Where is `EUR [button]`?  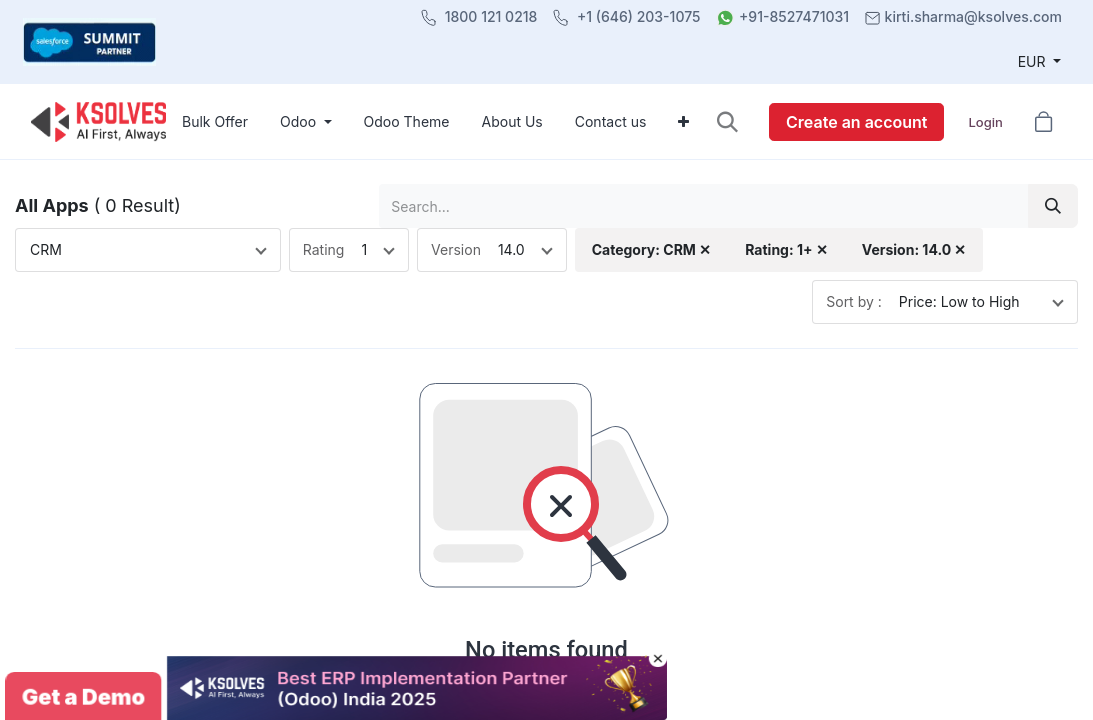 EUR [button] is located at coordinates (1034, 61).